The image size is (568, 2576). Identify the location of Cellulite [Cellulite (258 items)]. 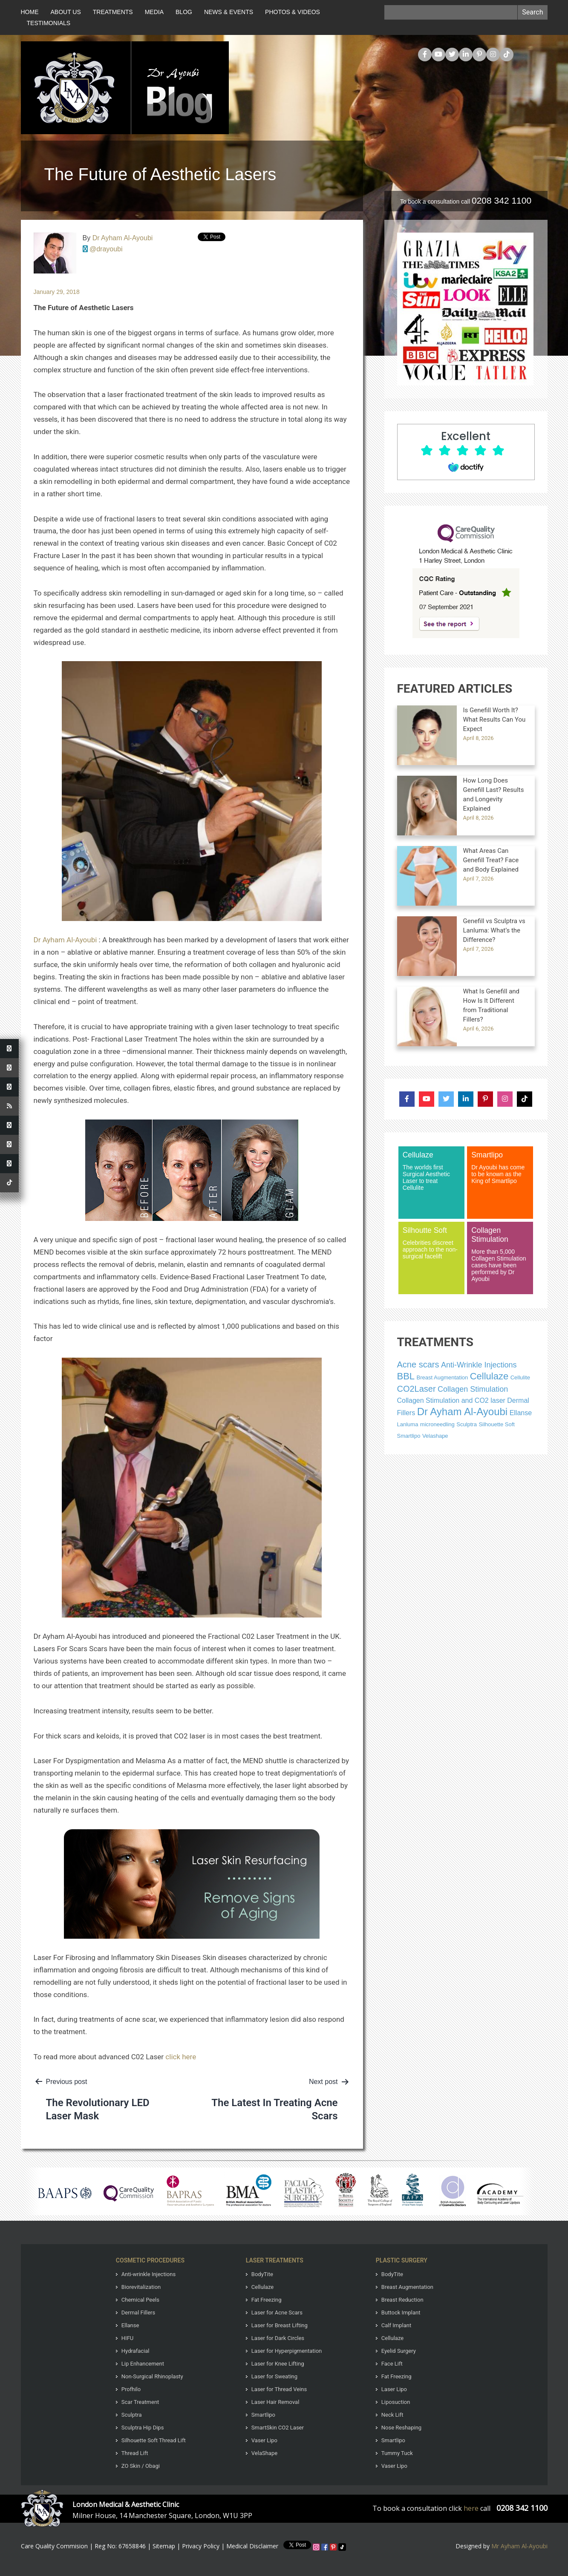
(520, 1377).